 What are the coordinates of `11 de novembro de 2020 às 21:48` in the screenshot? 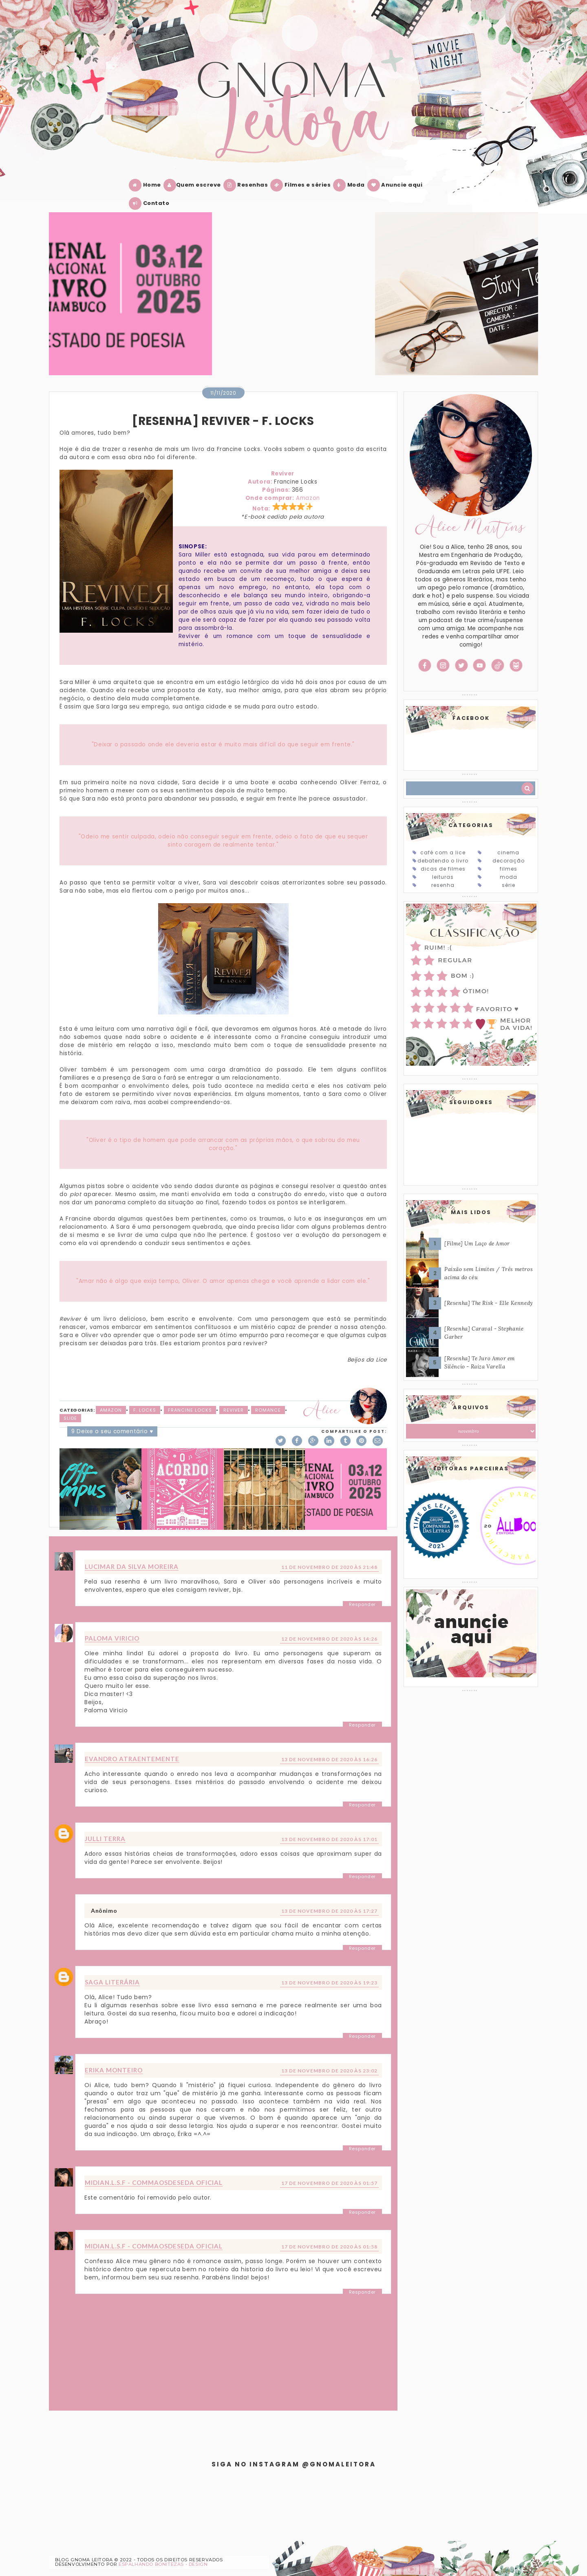 It's located at (329, 1567).